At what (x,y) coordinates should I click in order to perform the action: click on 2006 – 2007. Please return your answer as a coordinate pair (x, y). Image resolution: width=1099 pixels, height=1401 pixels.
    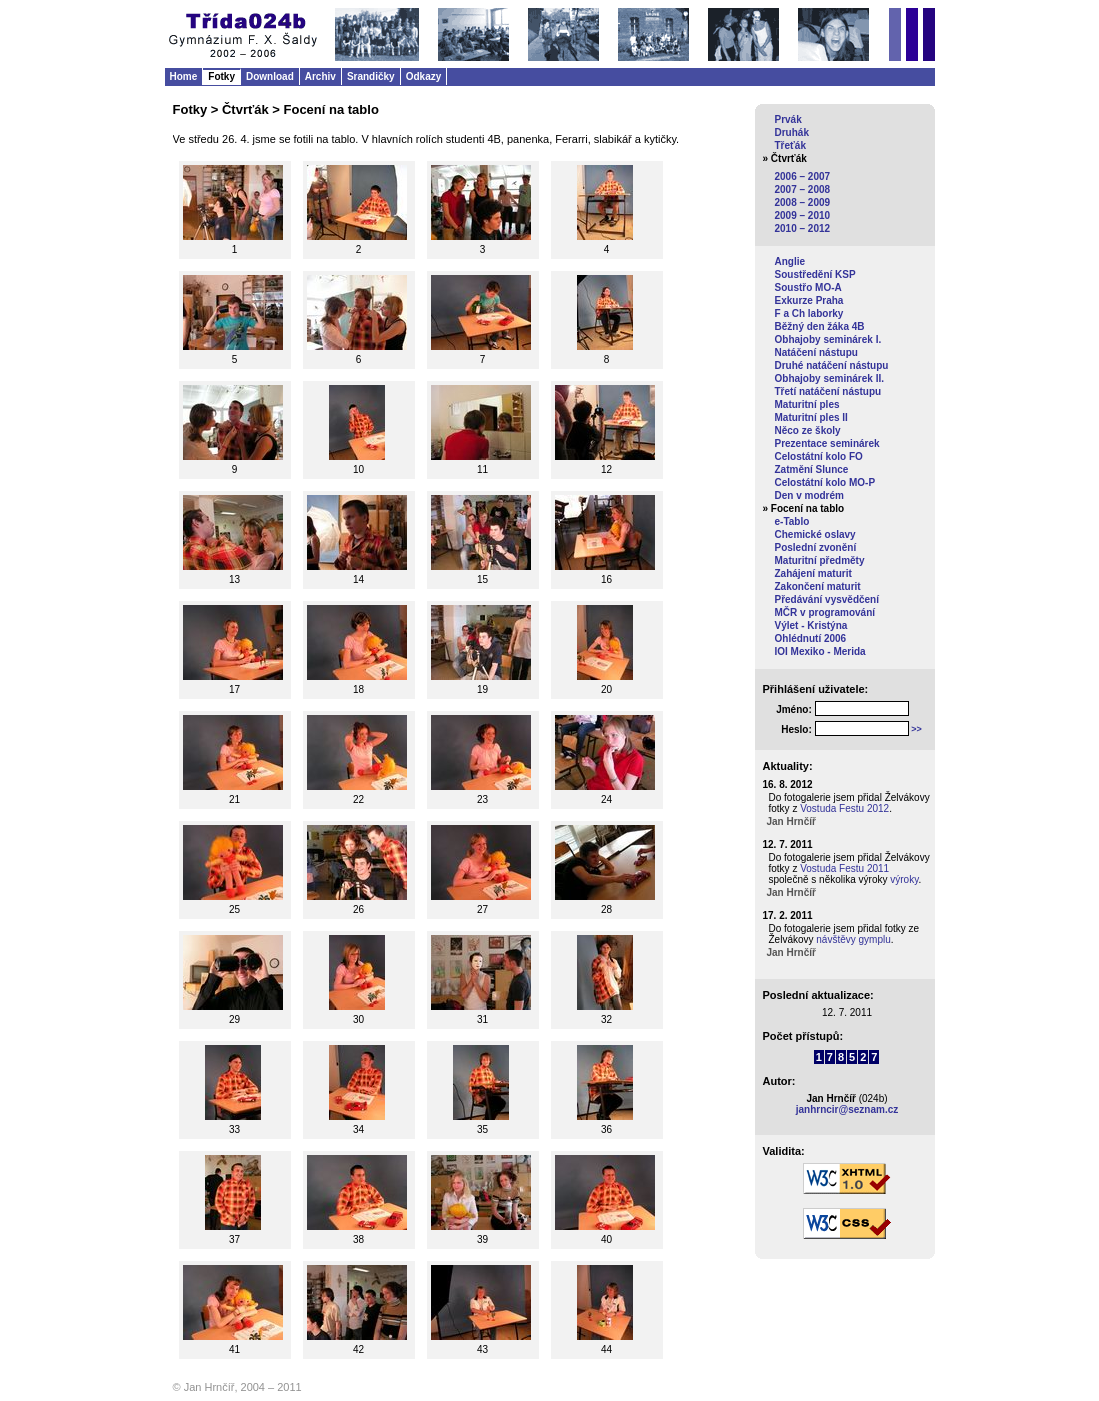
    Looking at the image, I should click on (803, 176).